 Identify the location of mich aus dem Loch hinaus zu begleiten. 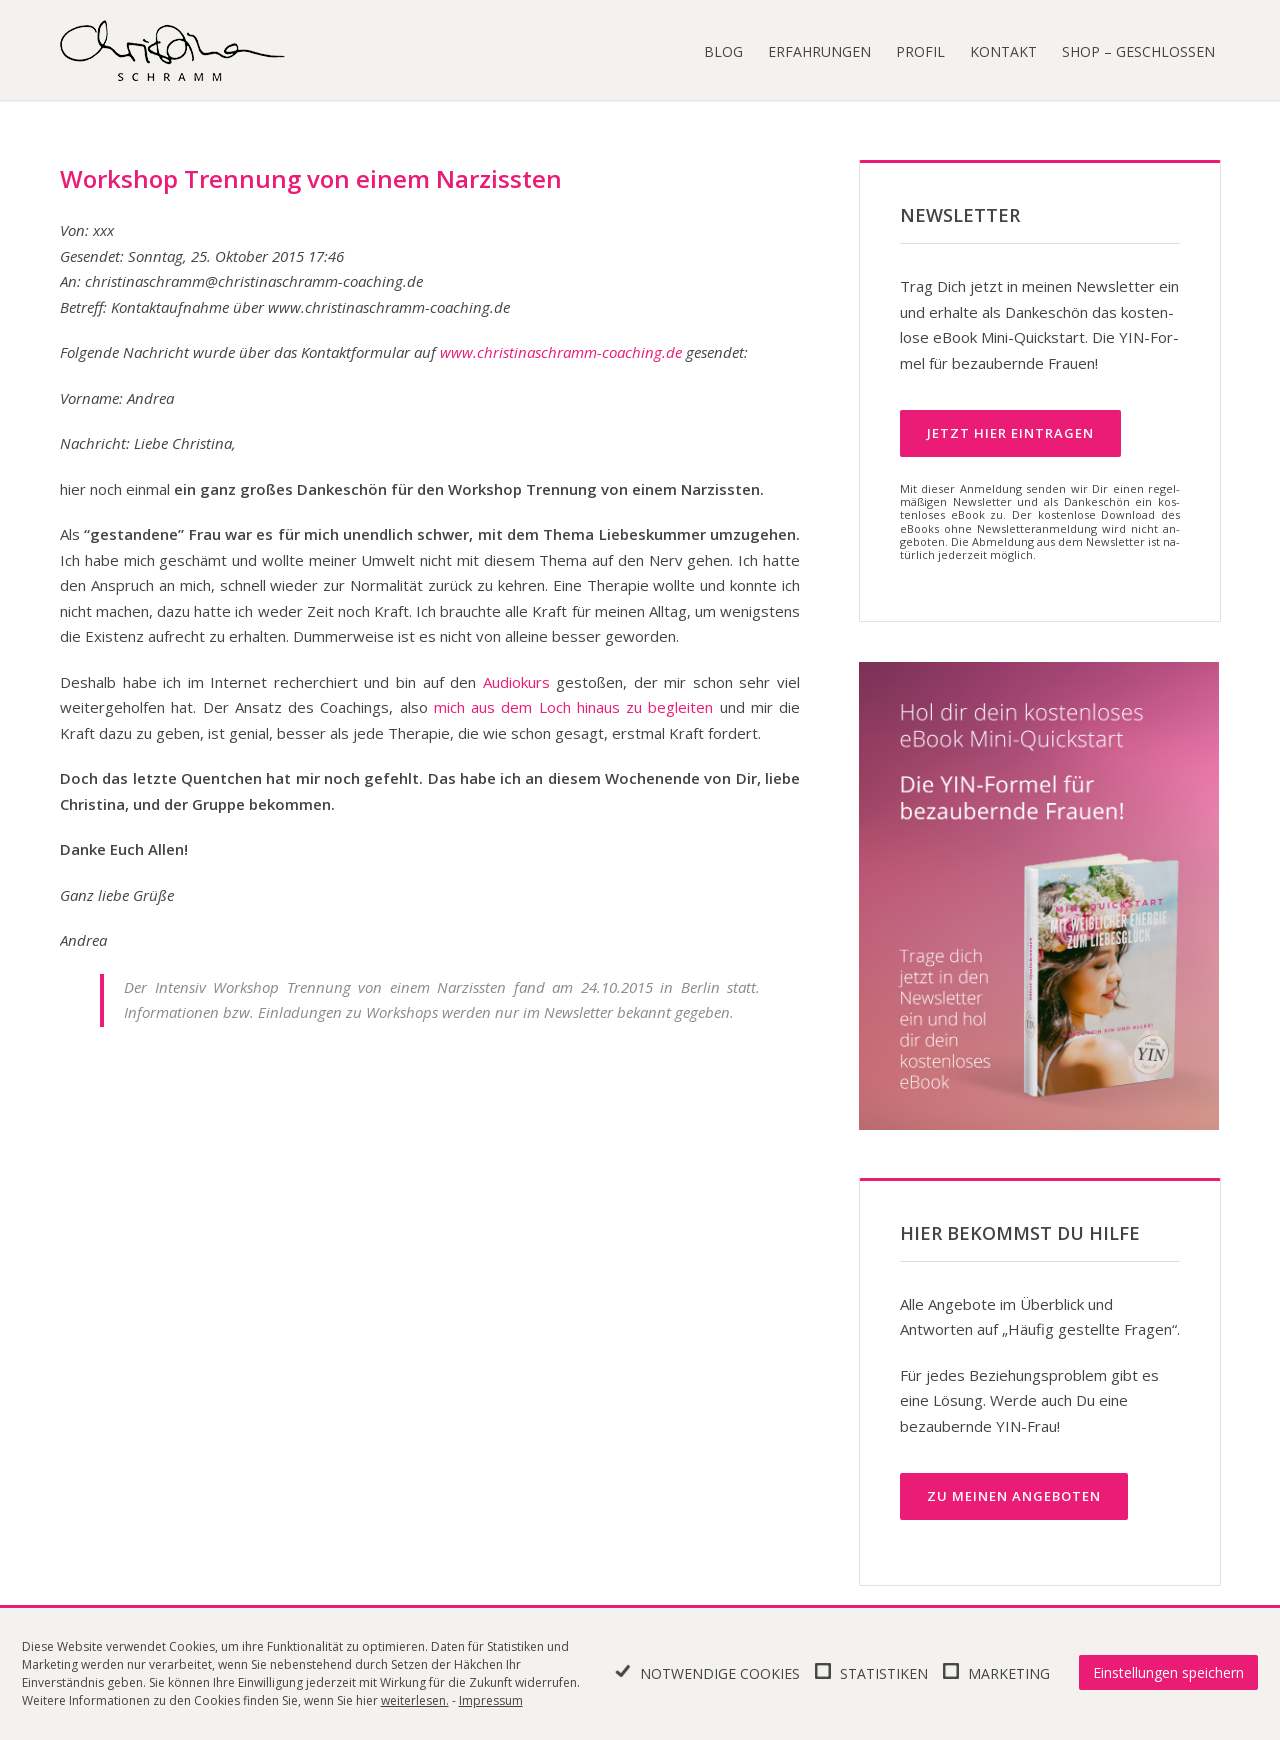
(574, 707).